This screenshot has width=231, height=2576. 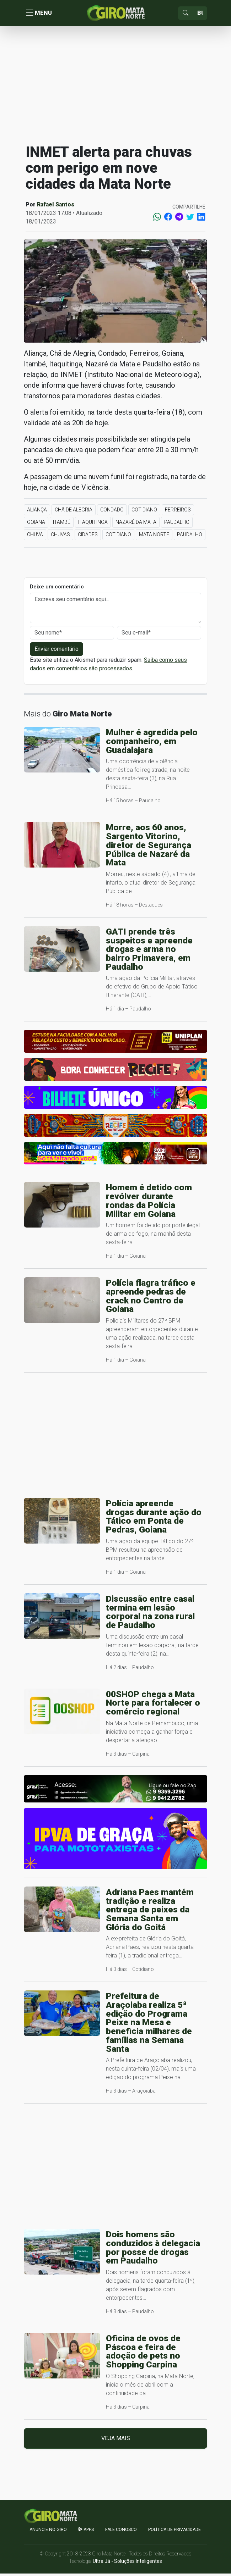 What do you see at coordinates (154, 537) in the screenshot?
I see `Mata Norte [button]` at bounding box center [154, 537].